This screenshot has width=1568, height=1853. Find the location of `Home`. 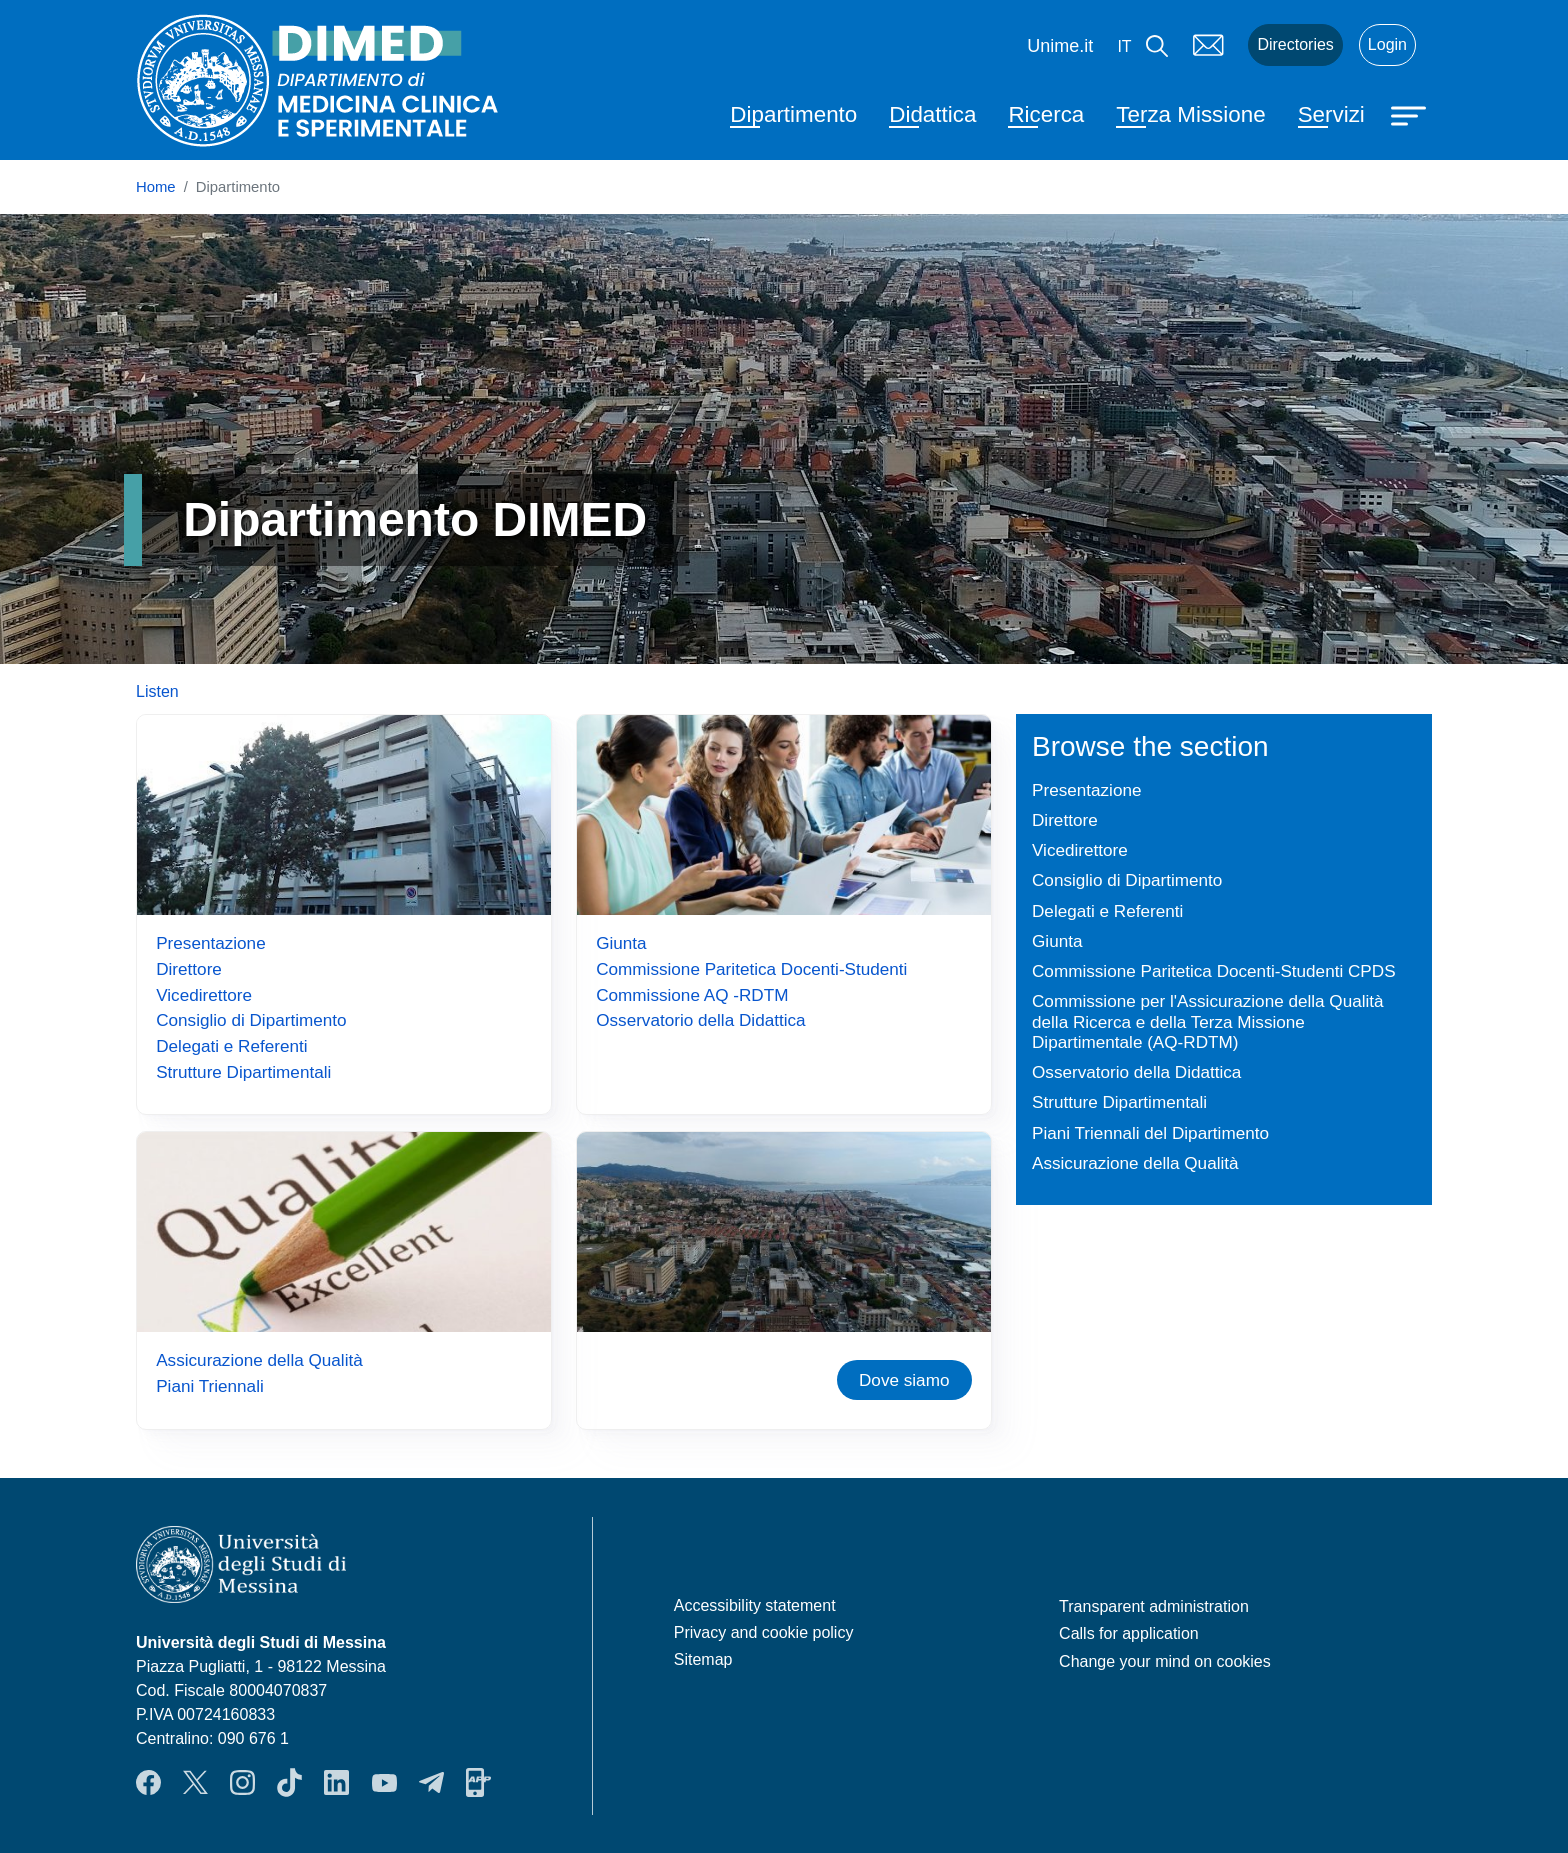

Home is located at coordinates (156, 187).